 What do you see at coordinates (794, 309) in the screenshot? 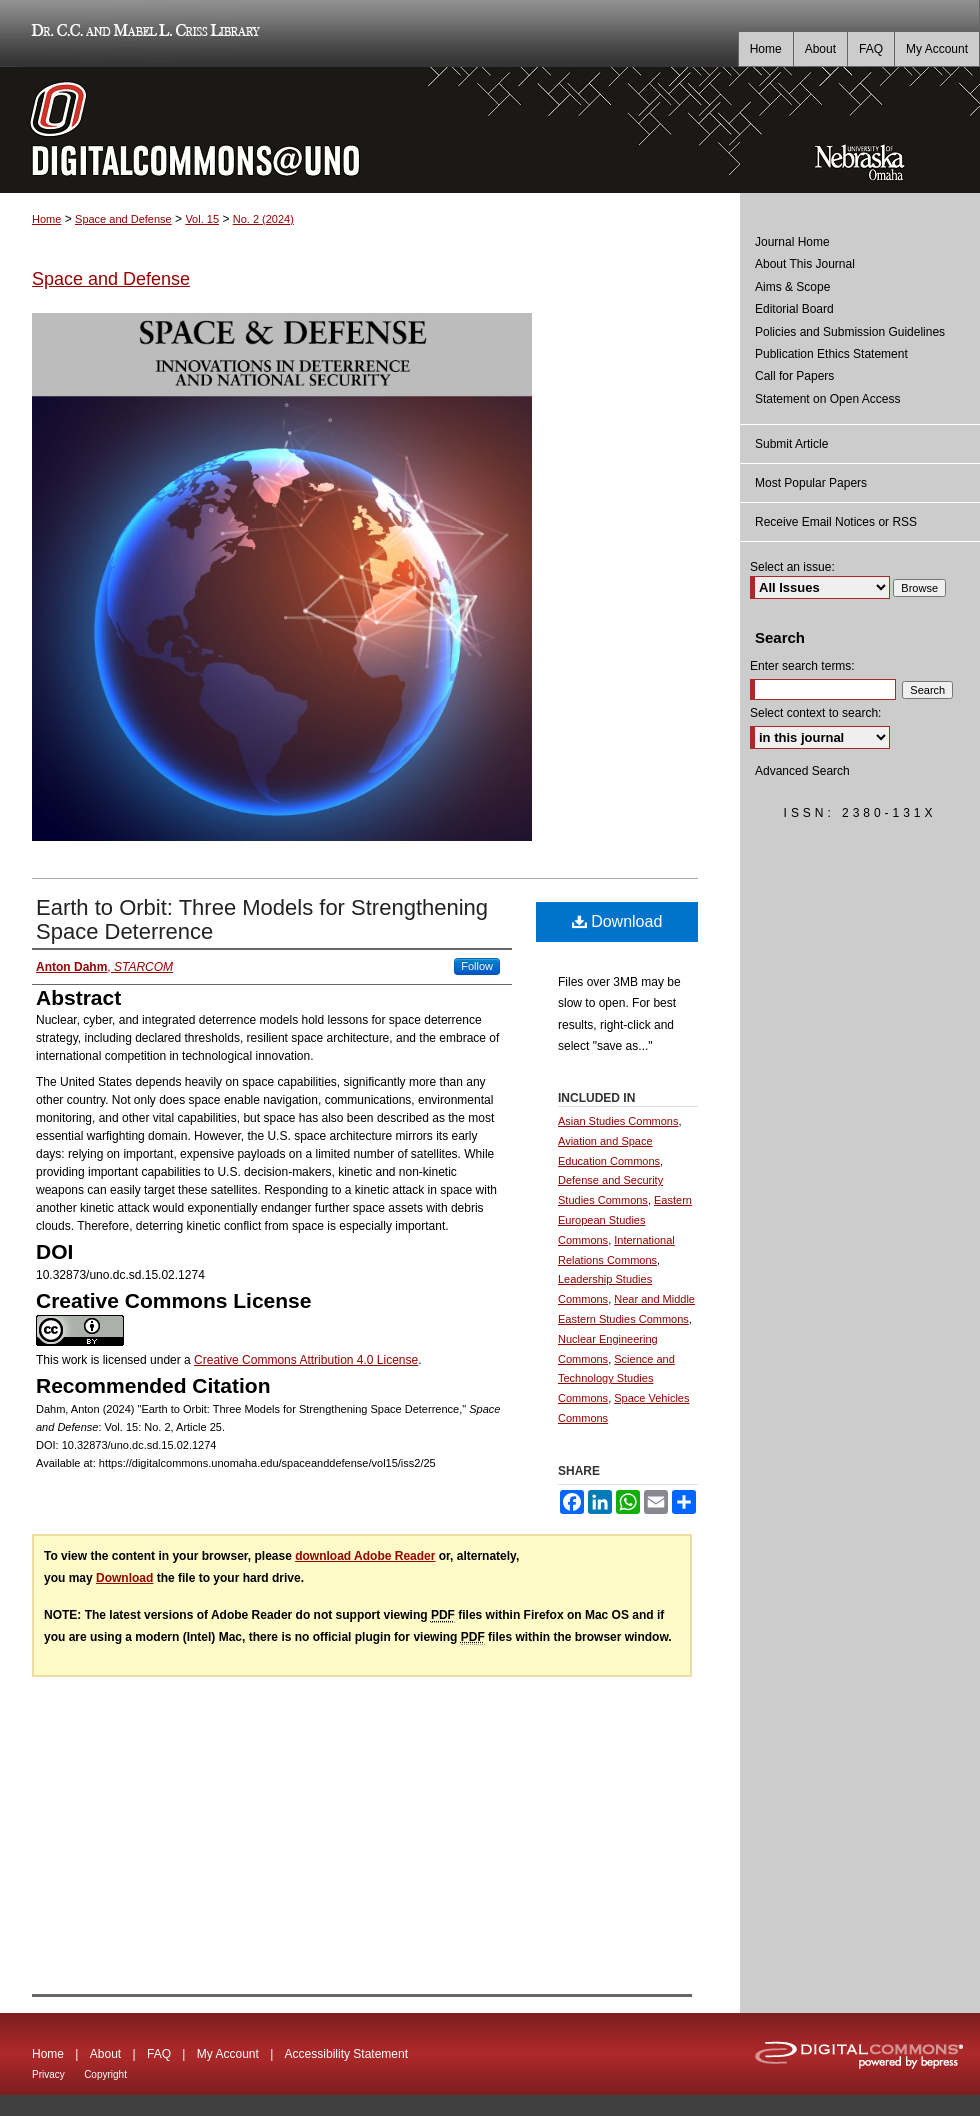
I see `Editorial Board` at bounding box center [794, 309].